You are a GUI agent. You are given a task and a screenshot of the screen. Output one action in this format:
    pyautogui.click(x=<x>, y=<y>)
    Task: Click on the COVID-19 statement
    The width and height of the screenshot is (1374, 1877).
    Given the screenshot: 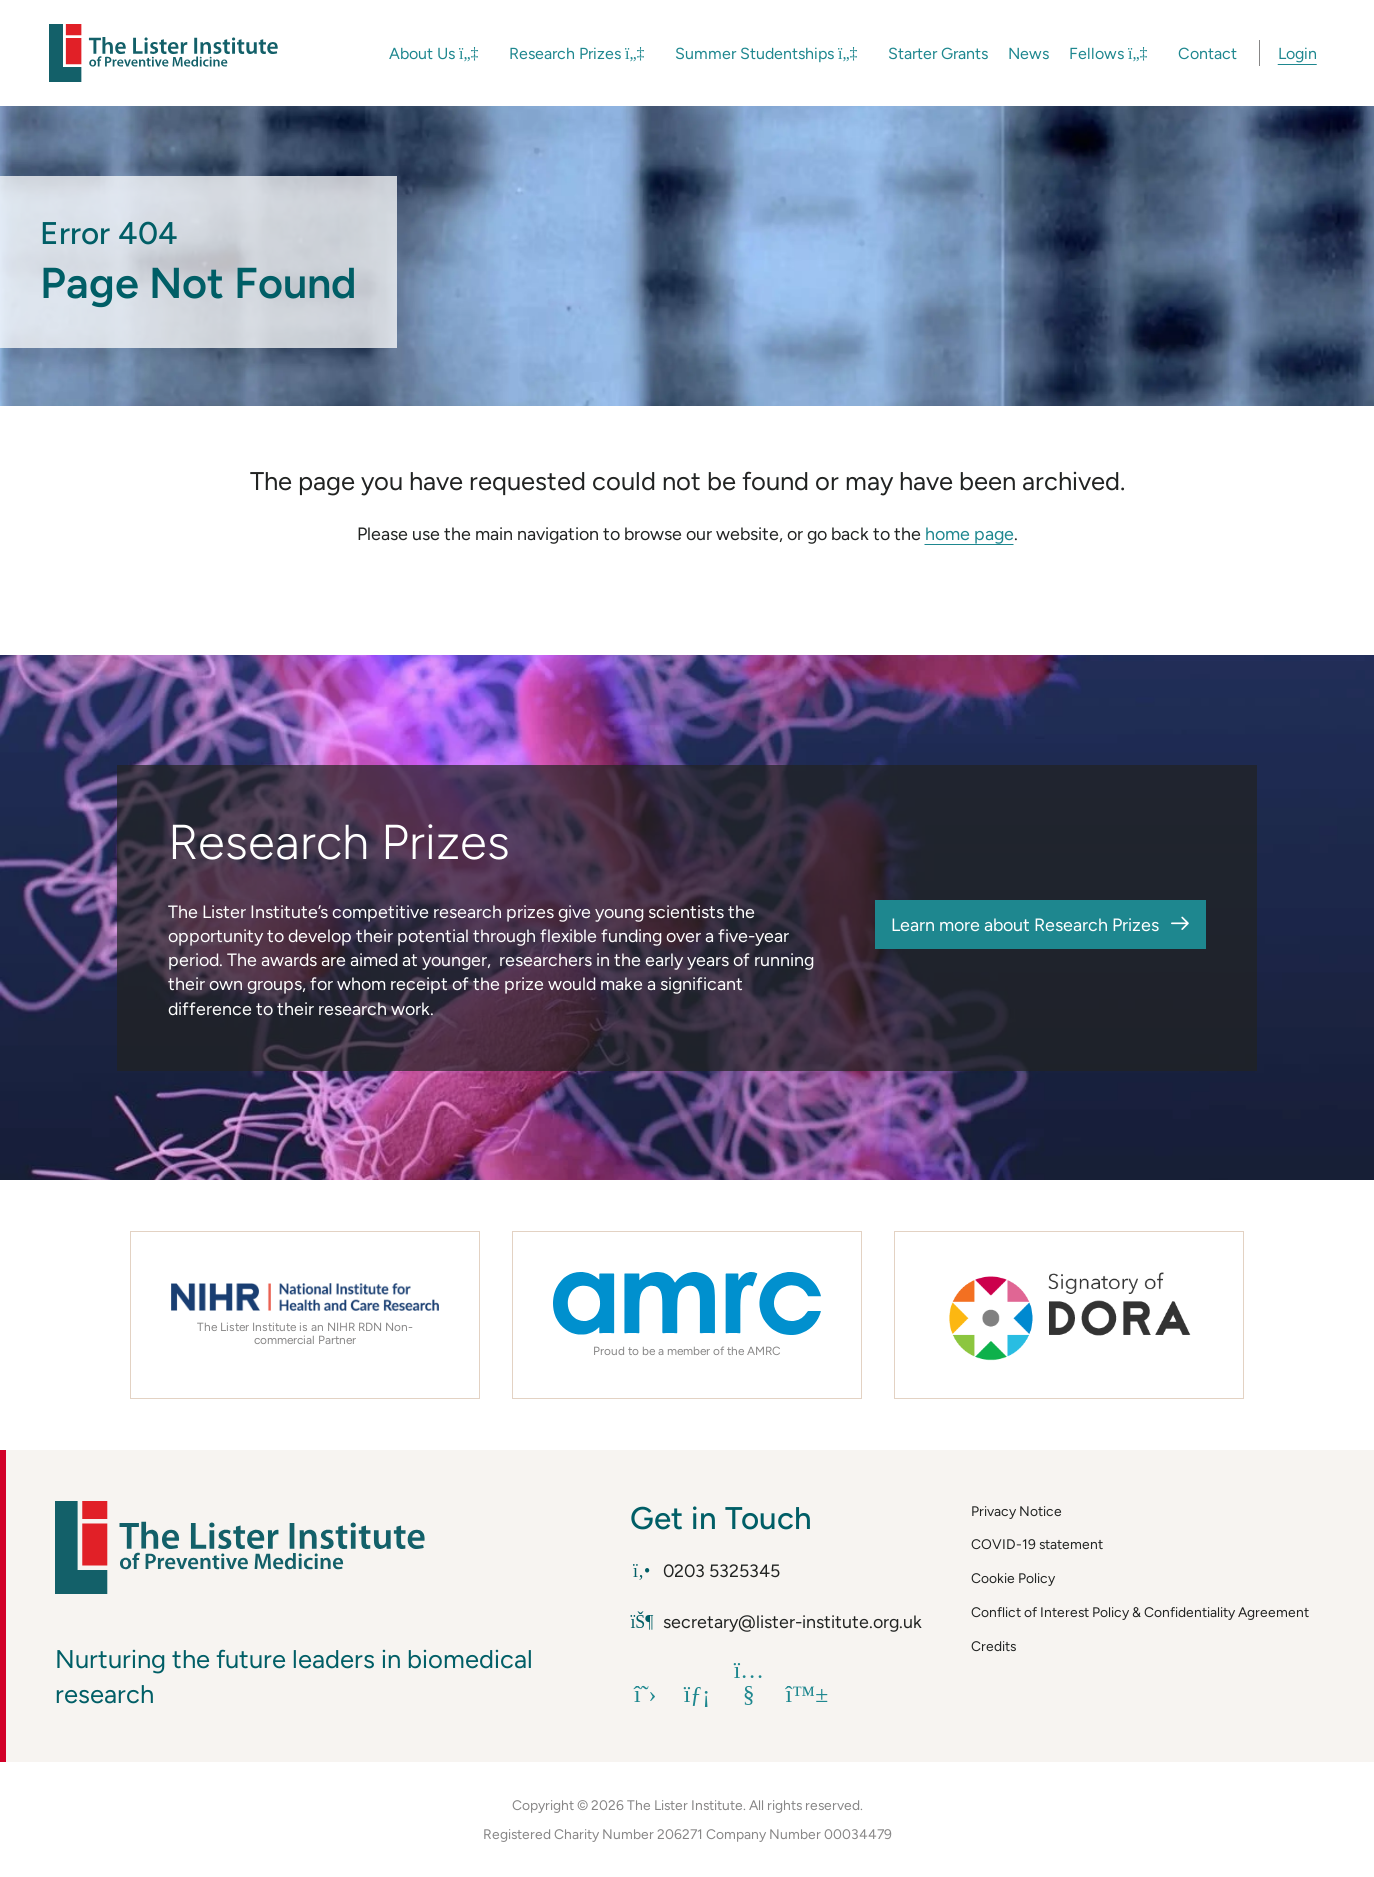 What is the action you would take?
    pyautogui.click(x=1037, y=1544)
    